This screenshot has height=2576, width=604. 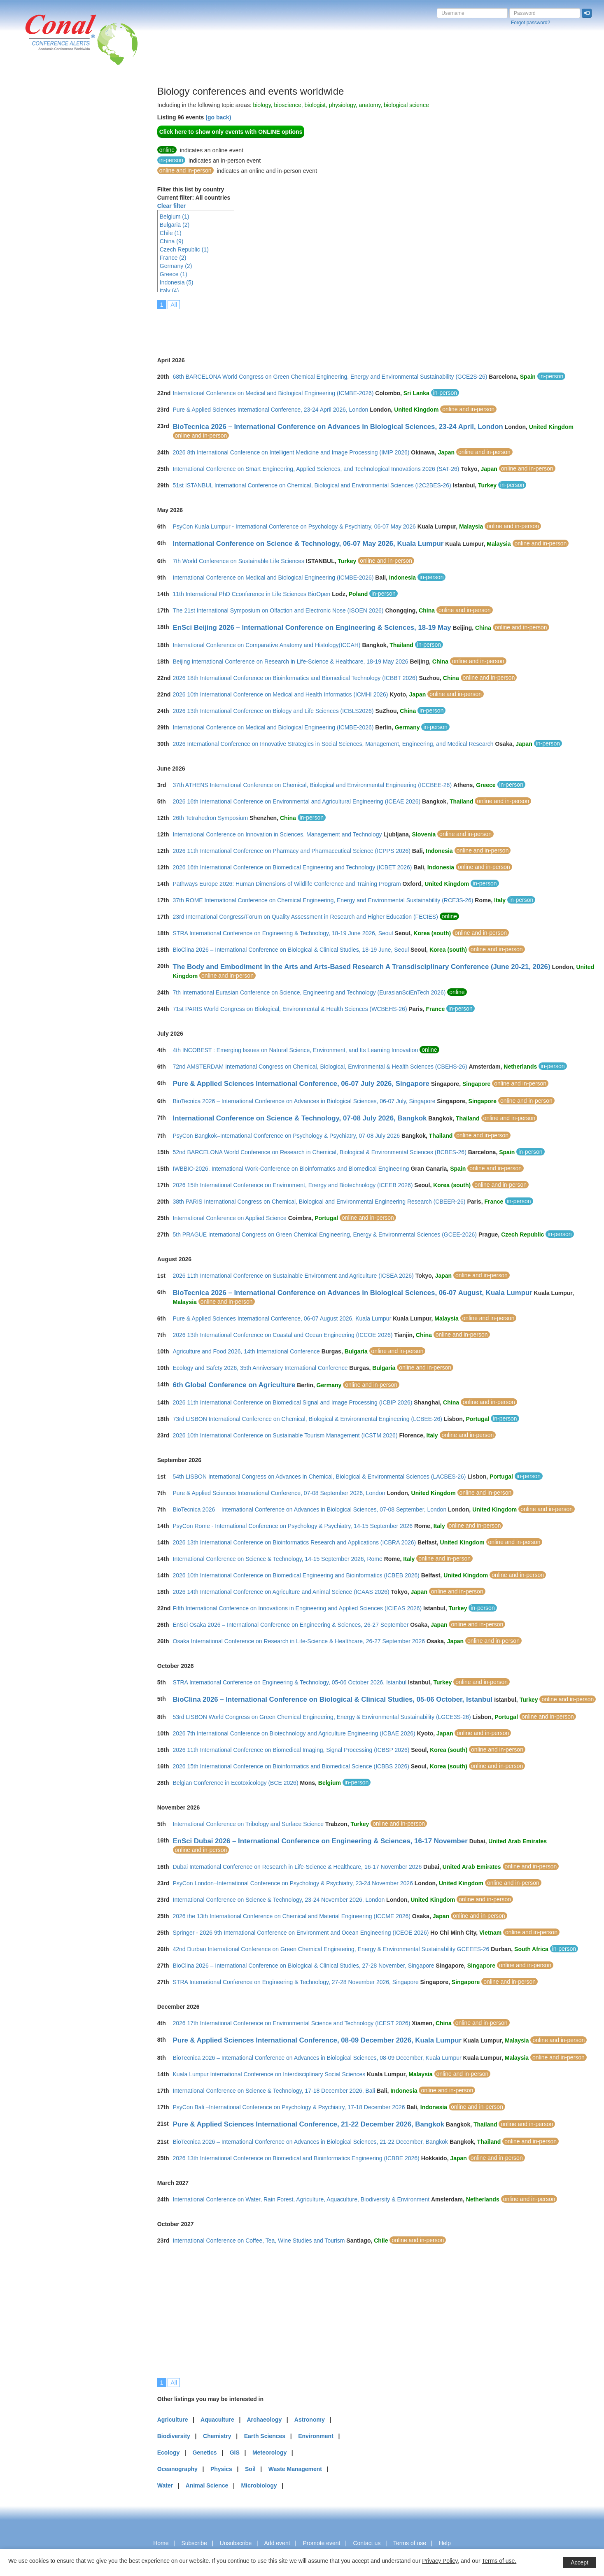 I want to click on Water, so click(x=165, y=2485).